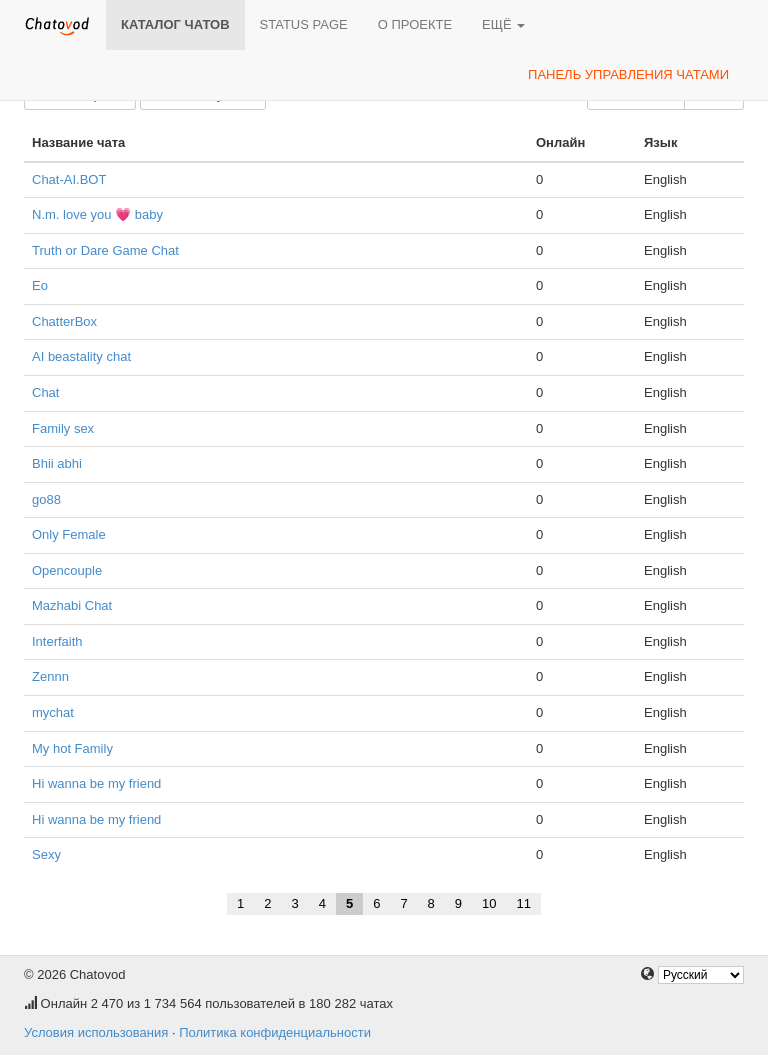  Describe the element at coordinates (628, 74) in the screenshot. I see `Панель управления чатами` at that location.